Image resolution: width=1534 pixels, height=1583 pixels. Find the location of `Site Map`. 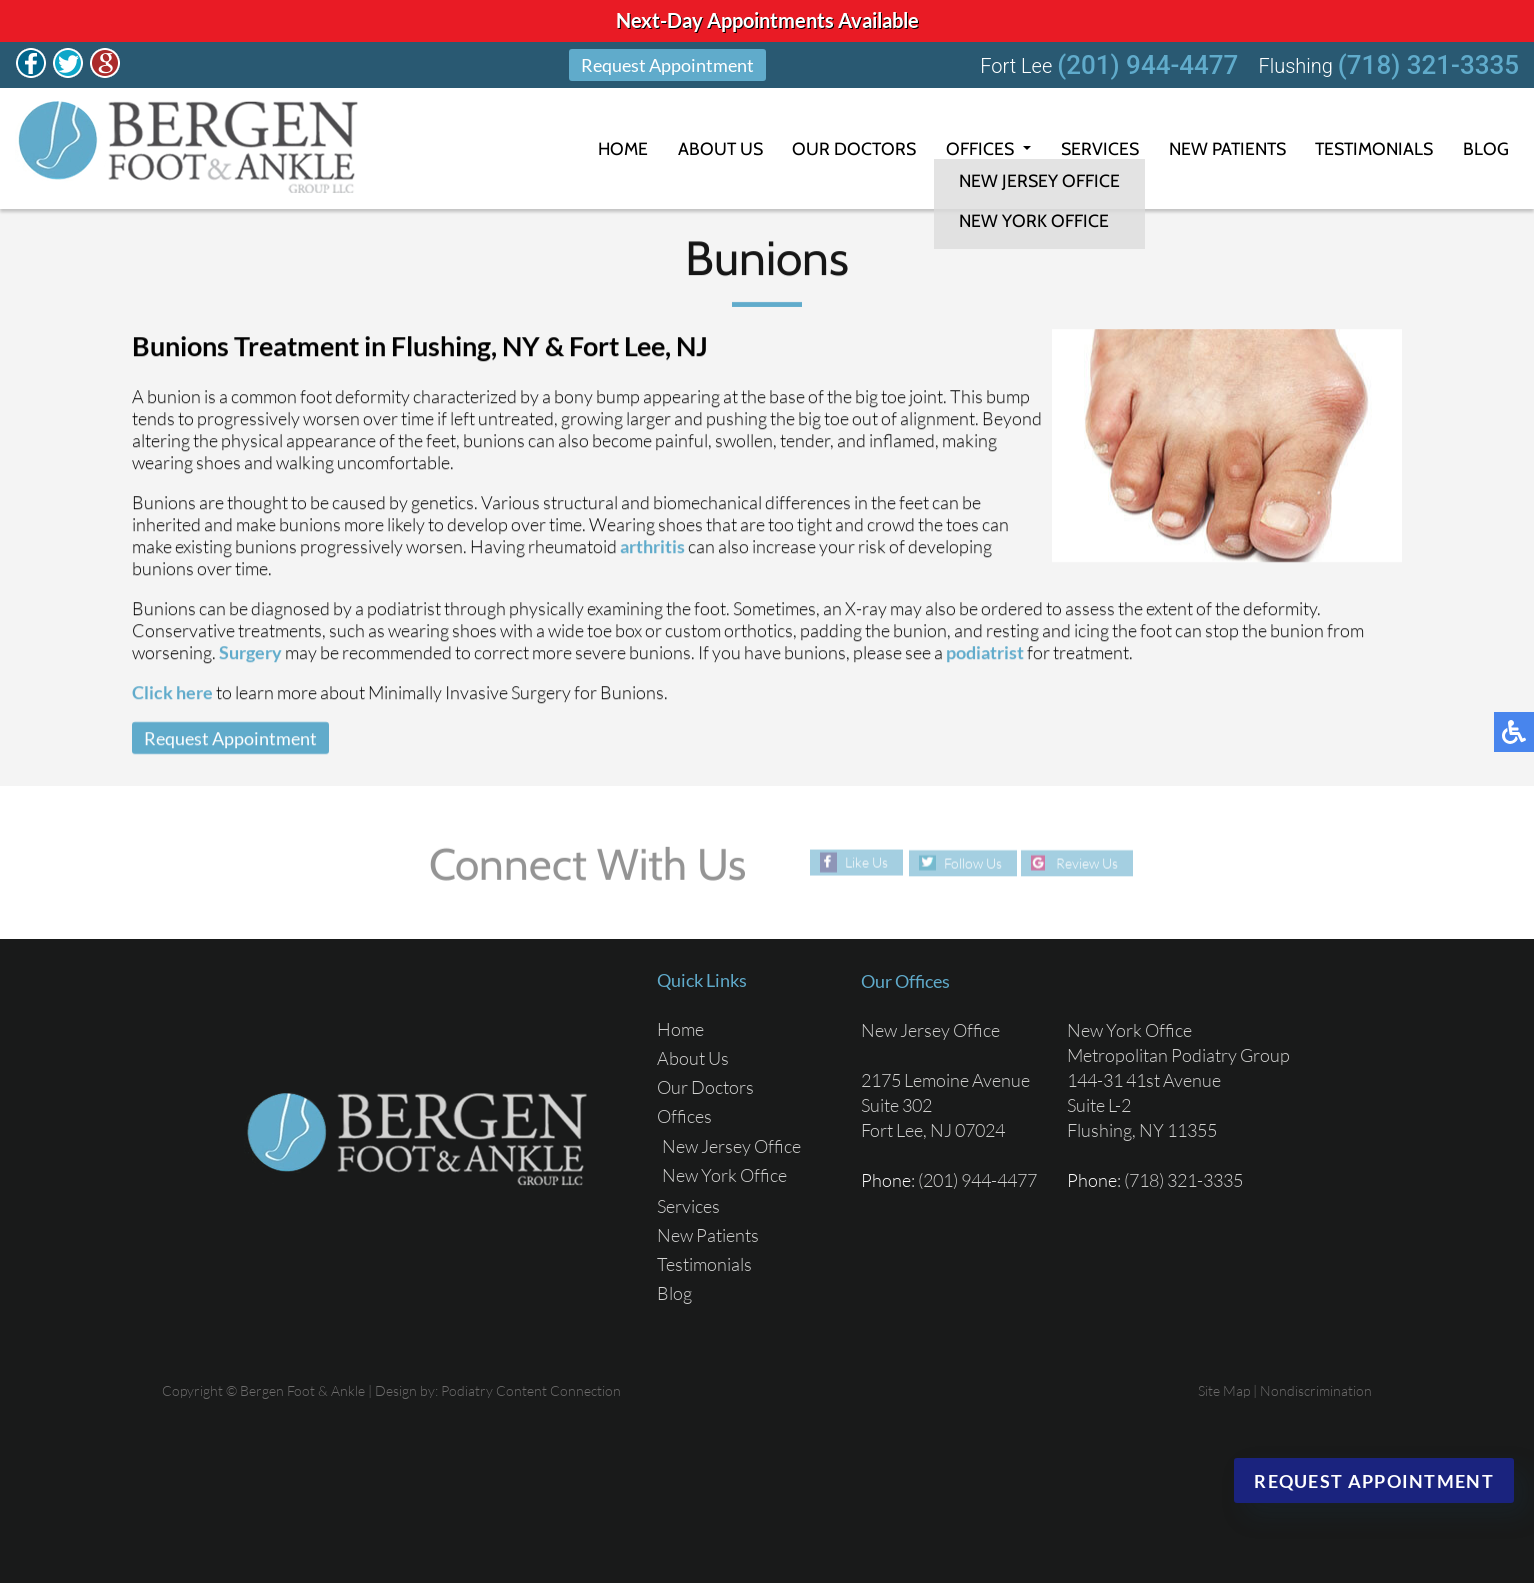

Site Map is located at coordinates (1224, 1390).